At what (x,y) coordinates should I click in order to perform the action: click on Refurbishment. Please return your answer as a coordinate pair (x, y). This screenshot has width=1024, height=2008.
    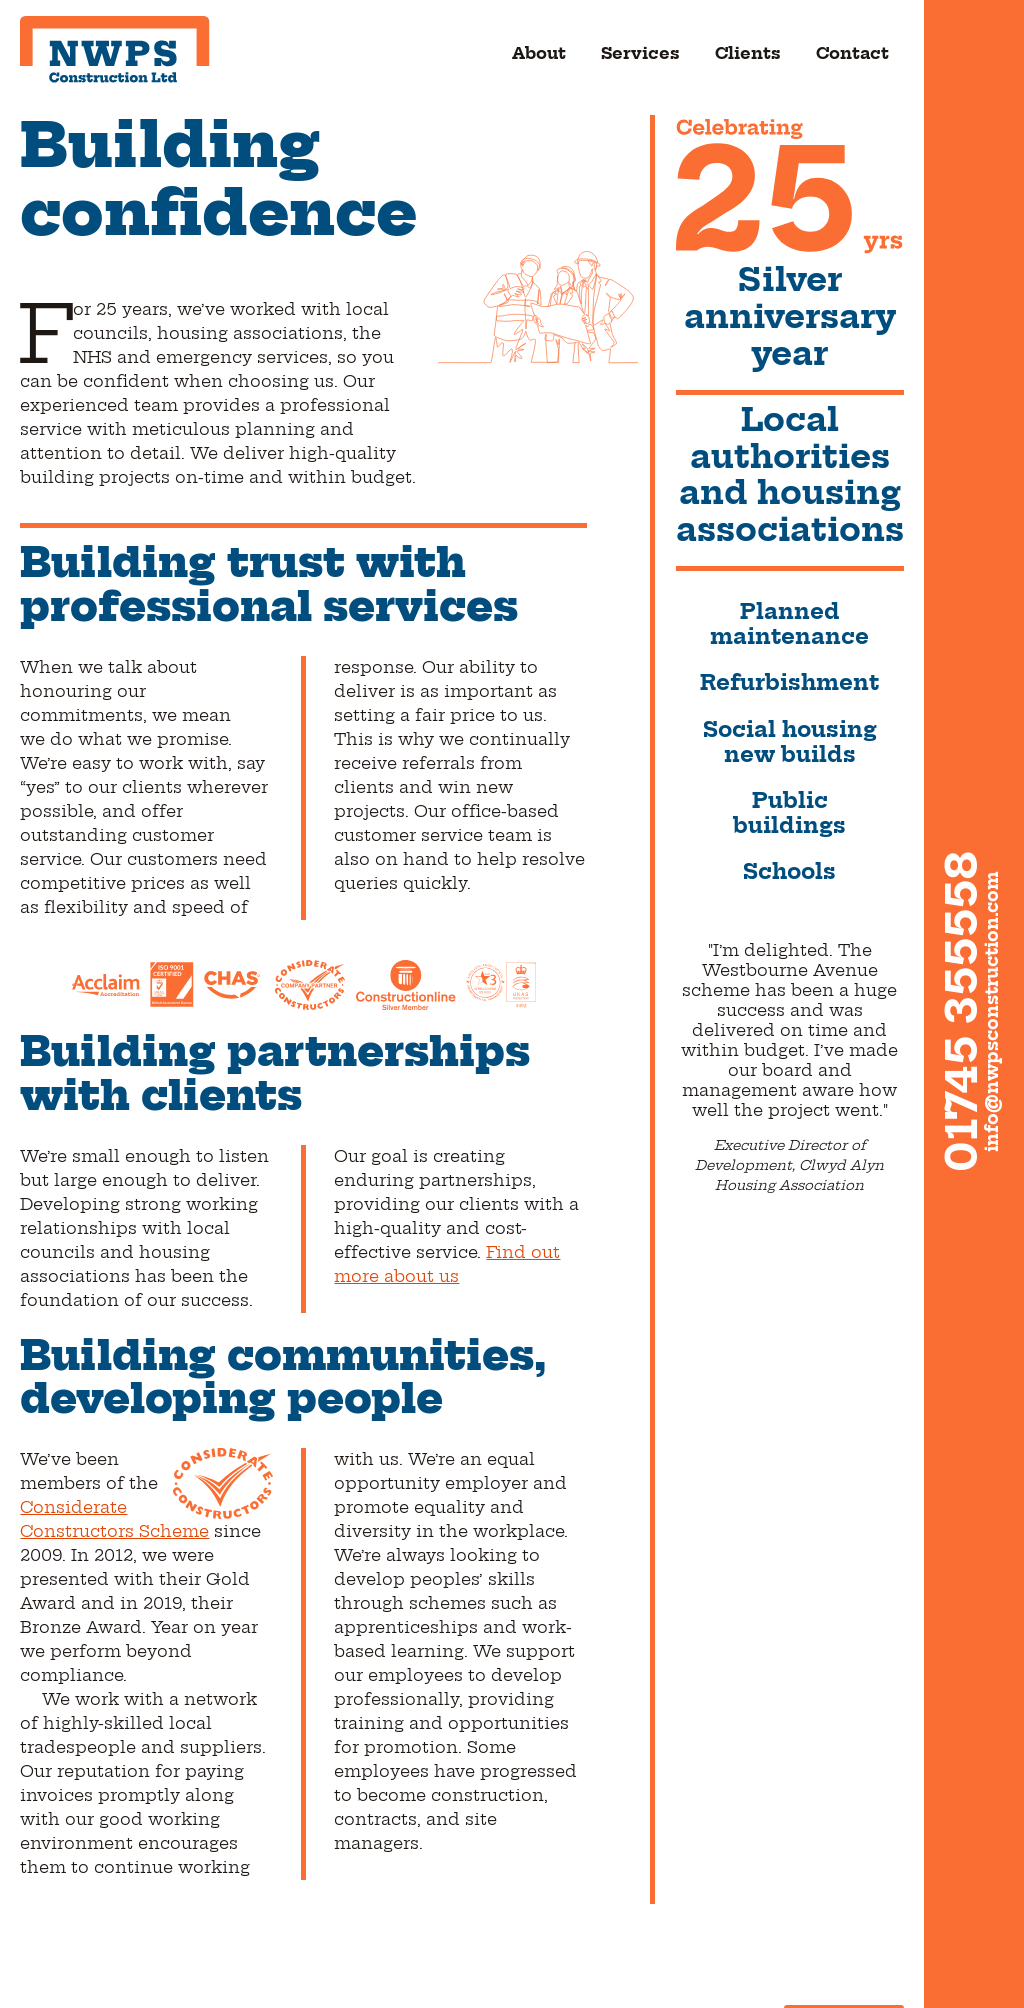
    Looking at the image, I should click on (789, 683).